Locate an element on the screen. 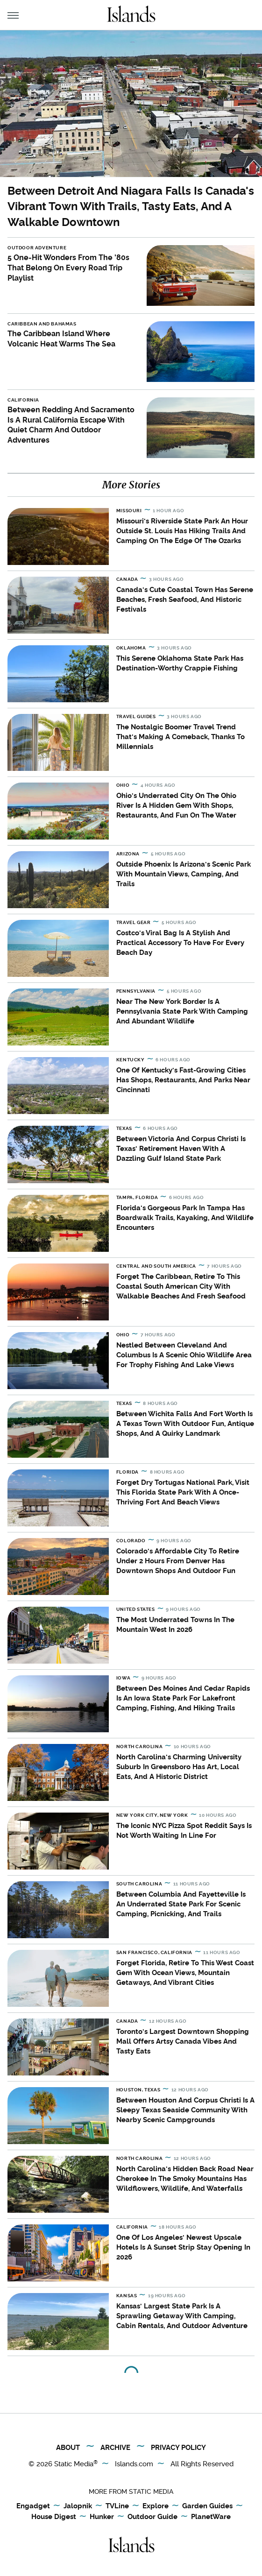 The image size is (262, 2576). About is located at coordinates (68, 2447).